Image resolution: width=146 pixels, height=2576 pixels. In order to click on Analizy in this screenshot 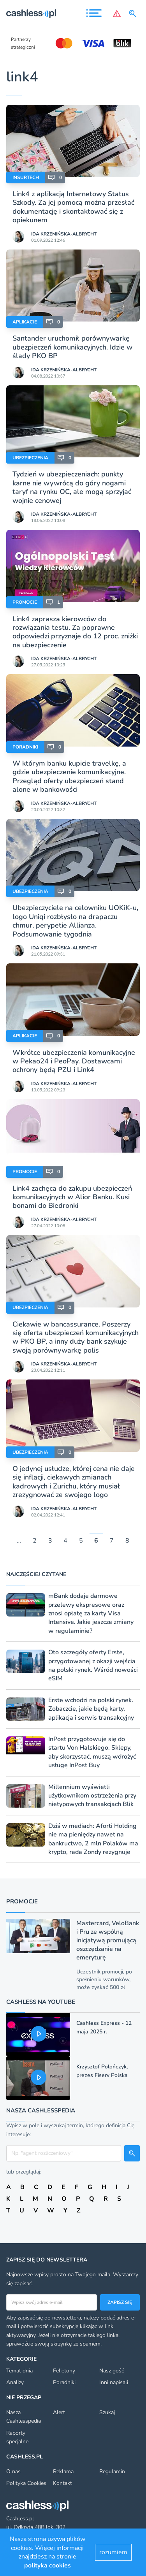, I will do `click(15, 2382)`.